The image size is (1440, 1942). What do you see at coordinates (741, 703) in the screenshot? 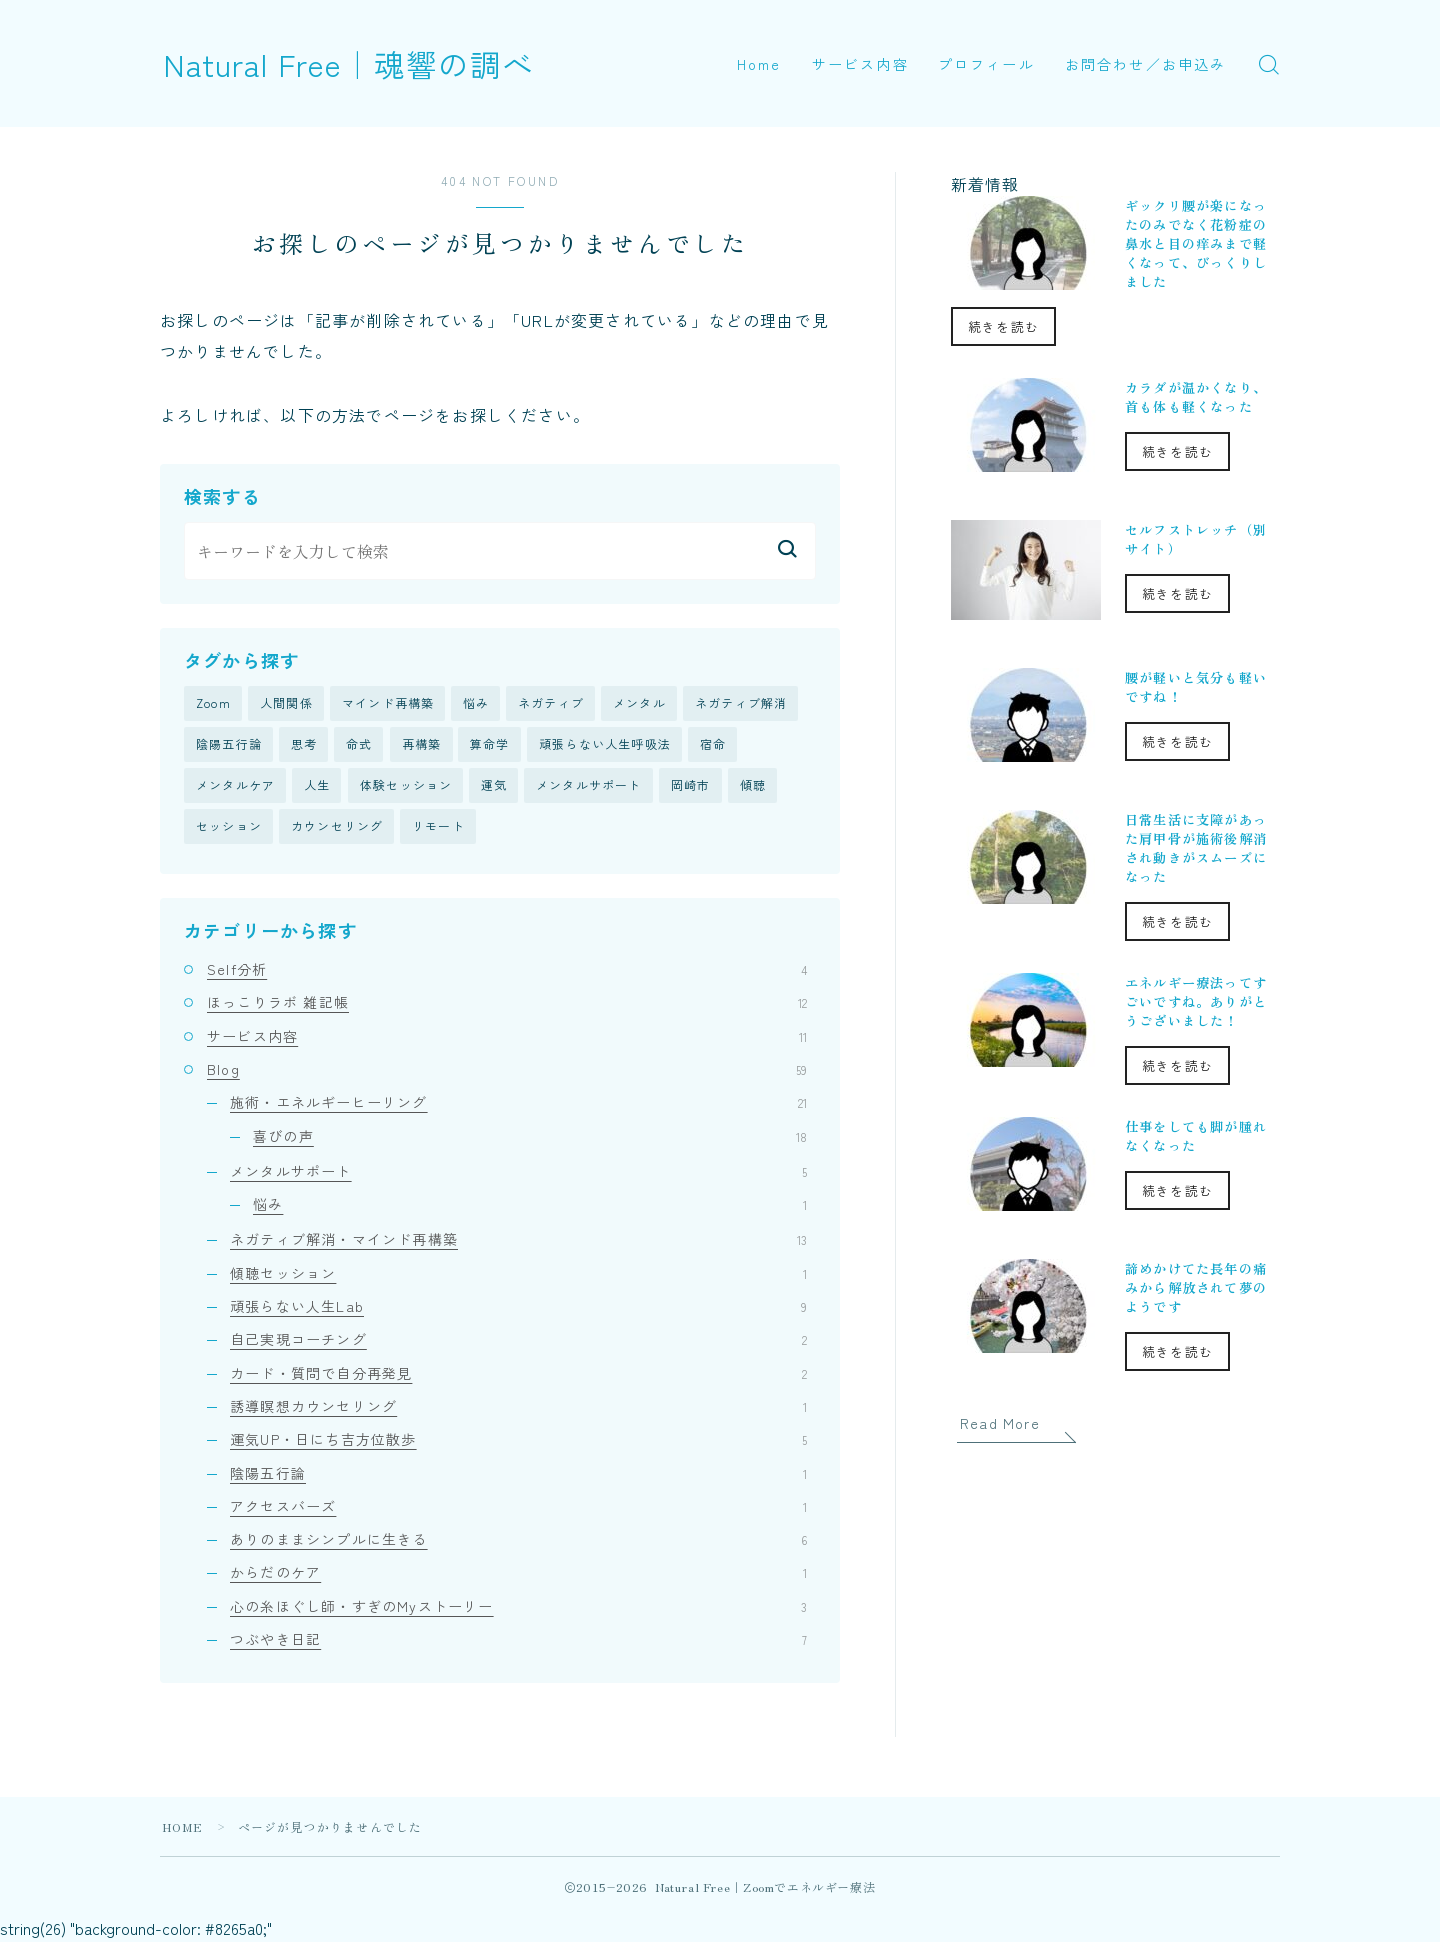
I see `ネガティブ解消` at bounding box center [741, 703].